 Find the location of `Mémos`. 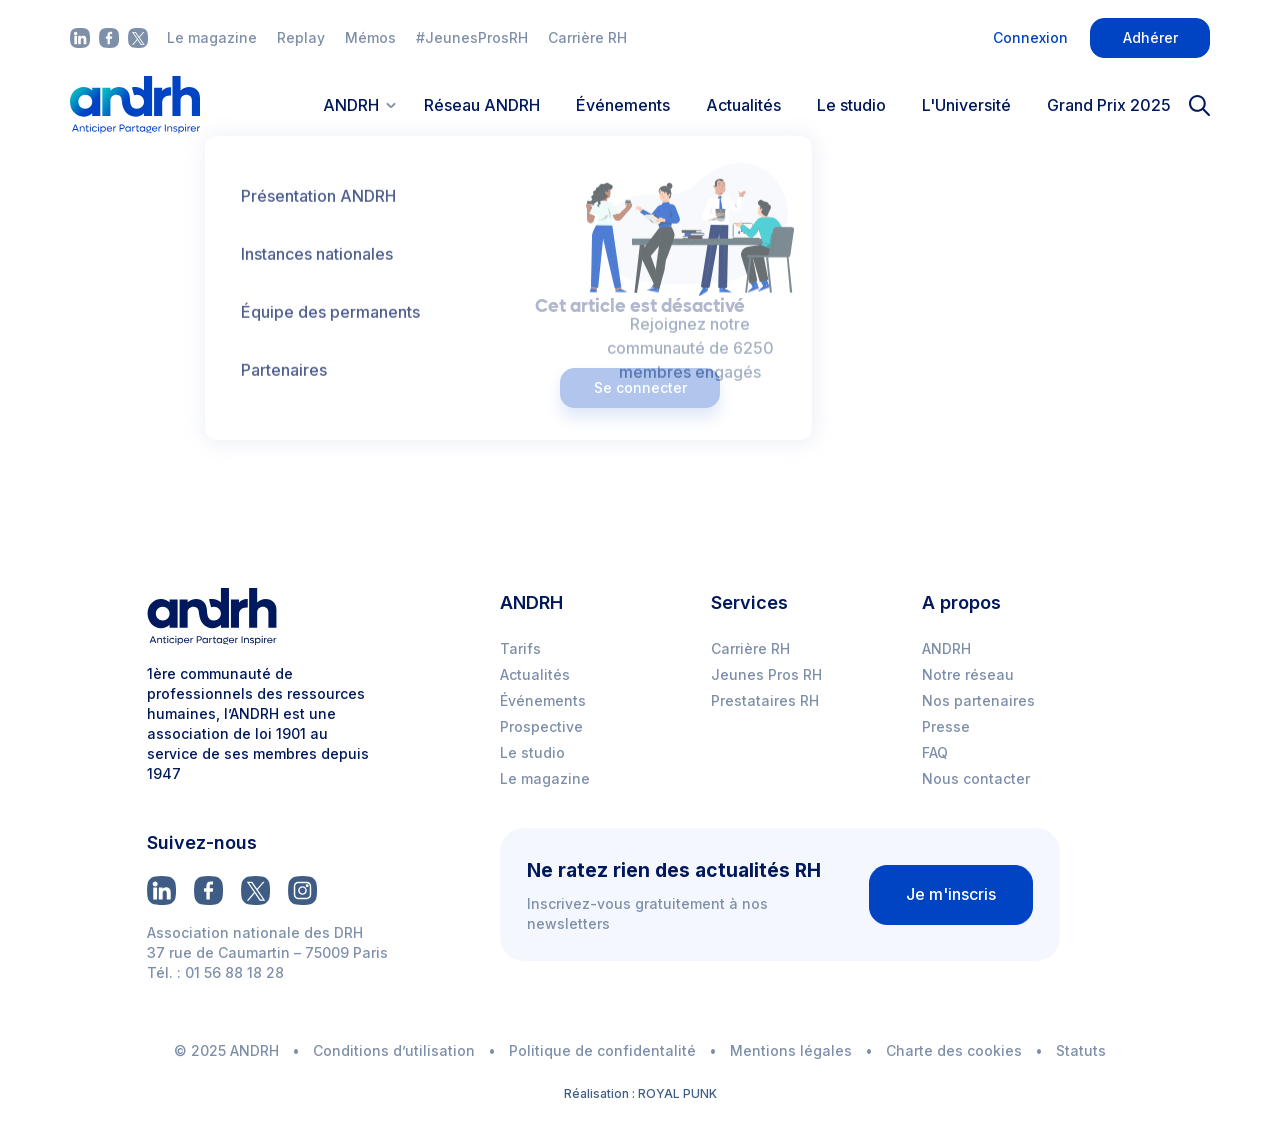

Mémos is located at coordinates (370, 37).